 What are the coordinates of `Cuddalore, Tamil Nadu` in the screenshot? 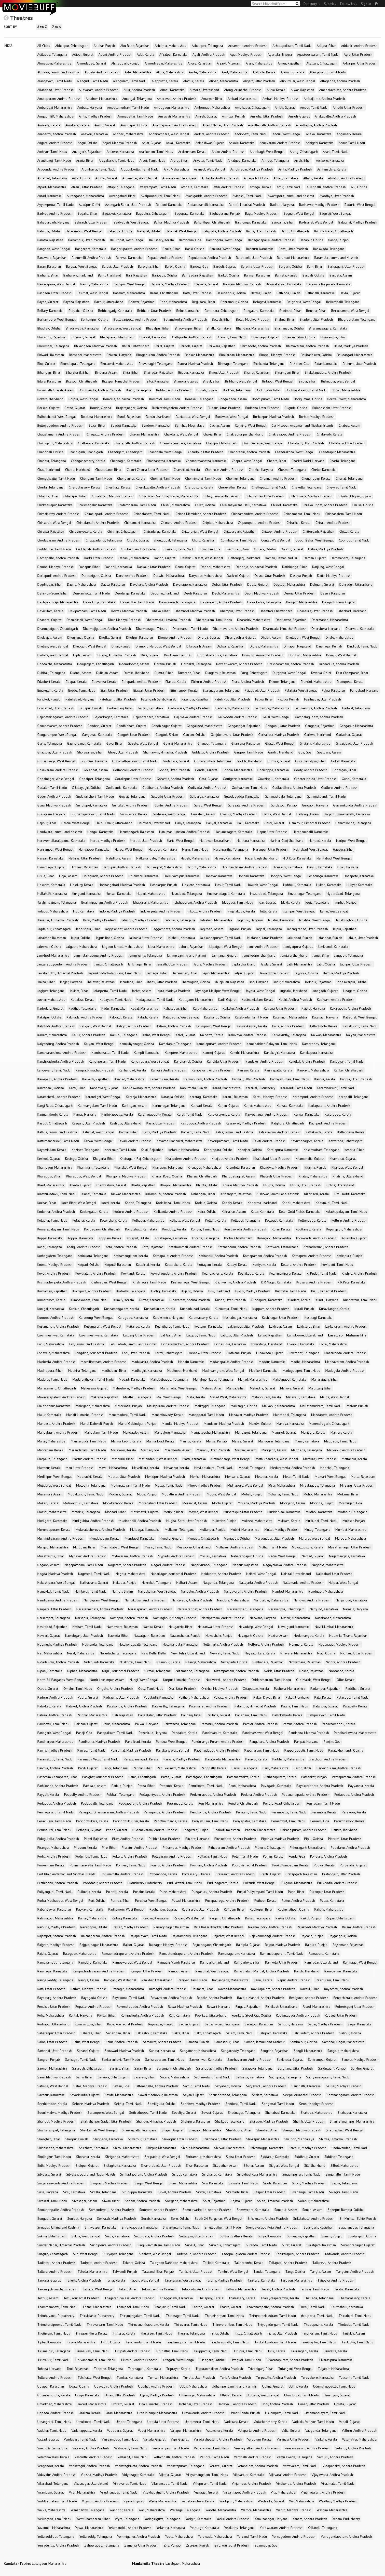 It's located at (54, 549).